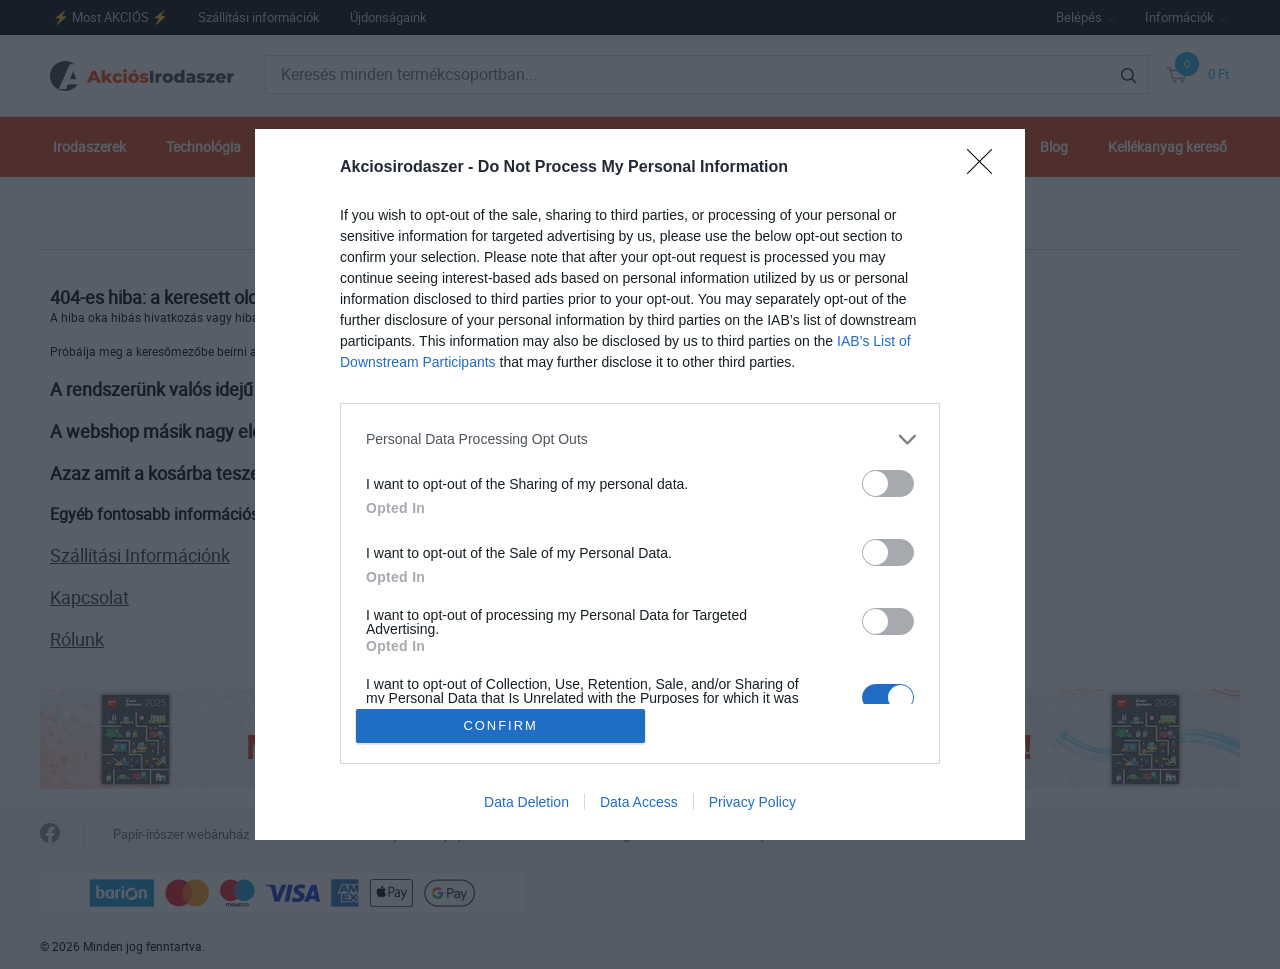 The width and height of the screenshot is (1280, 969). I want to click on [switch], so click(888, 481).